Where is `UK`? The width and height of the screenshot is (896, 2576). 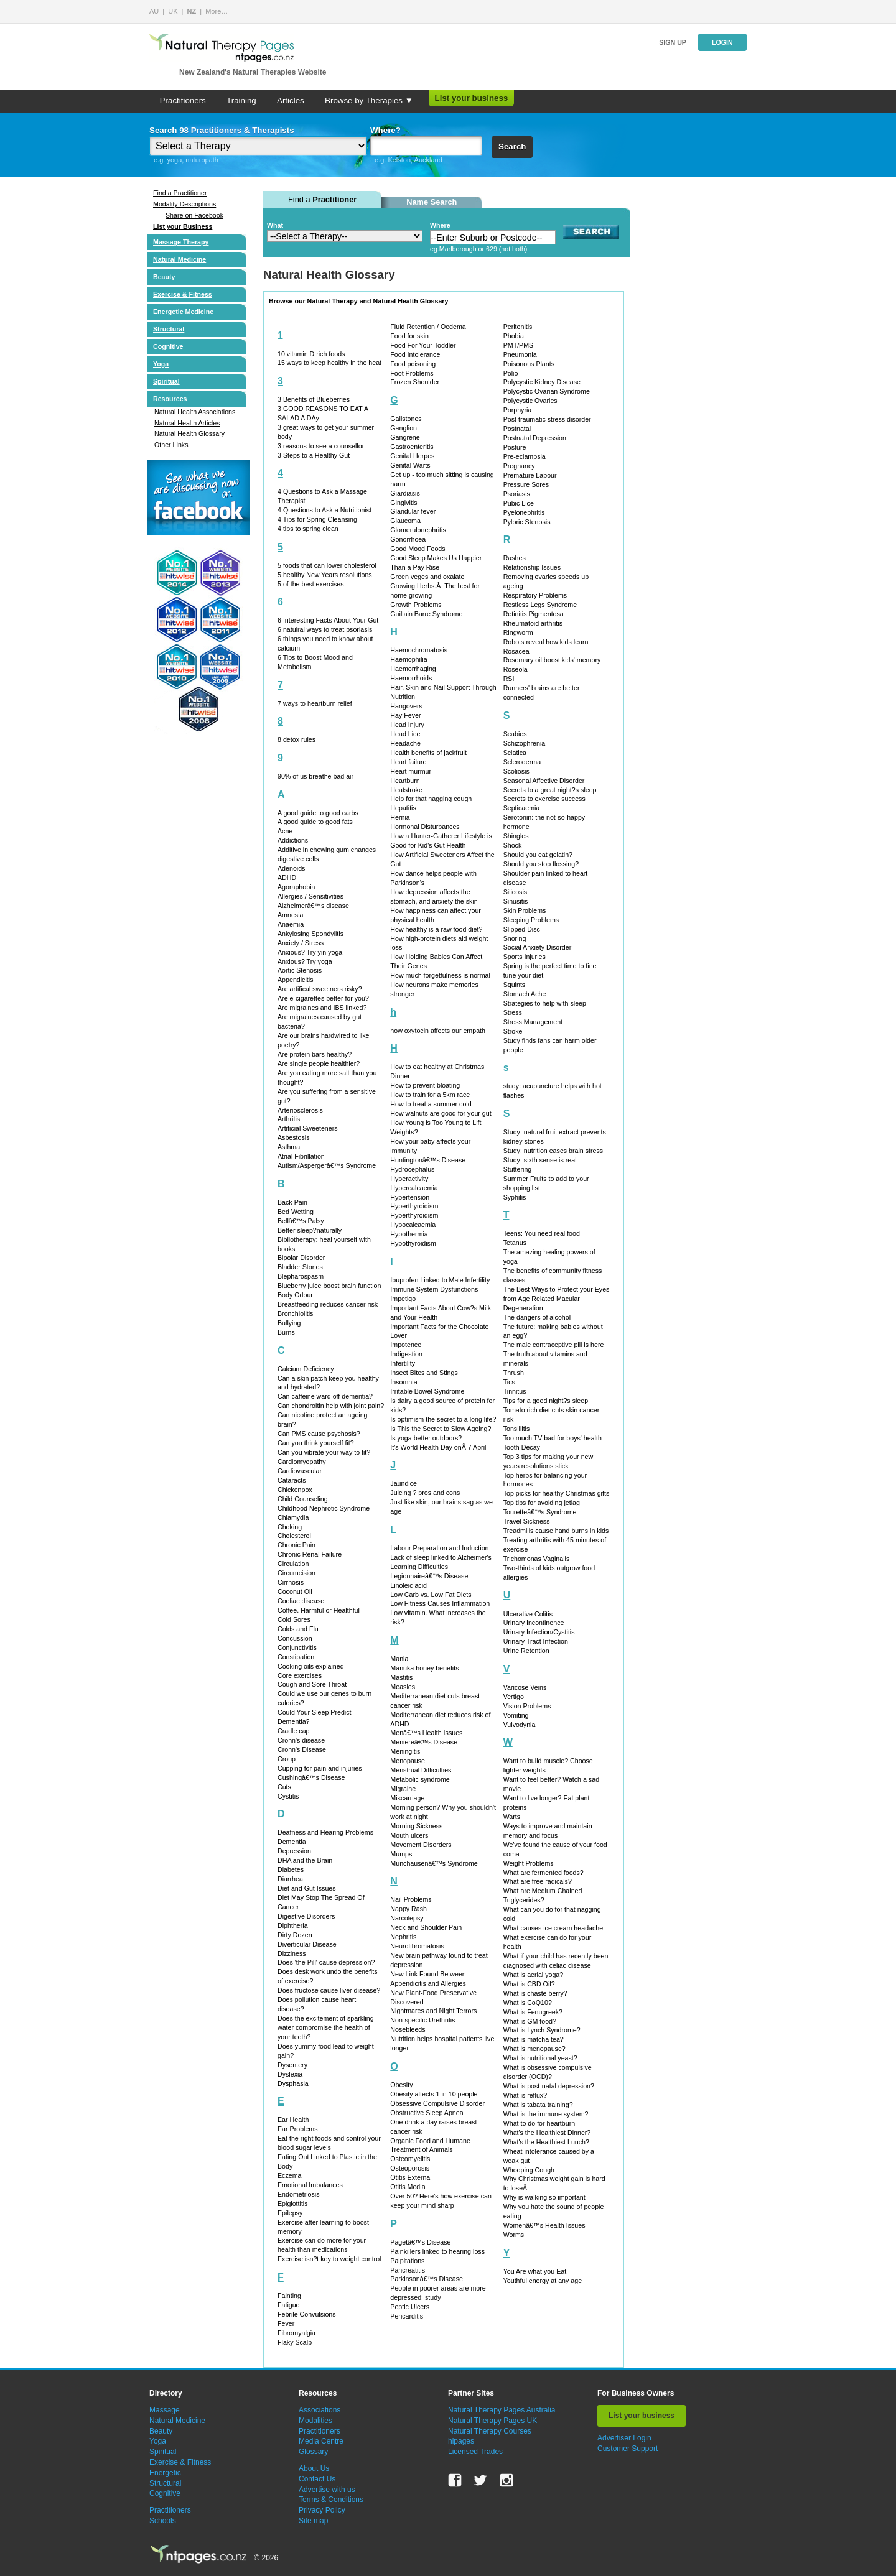
UK is located at coordinates (172, 11).